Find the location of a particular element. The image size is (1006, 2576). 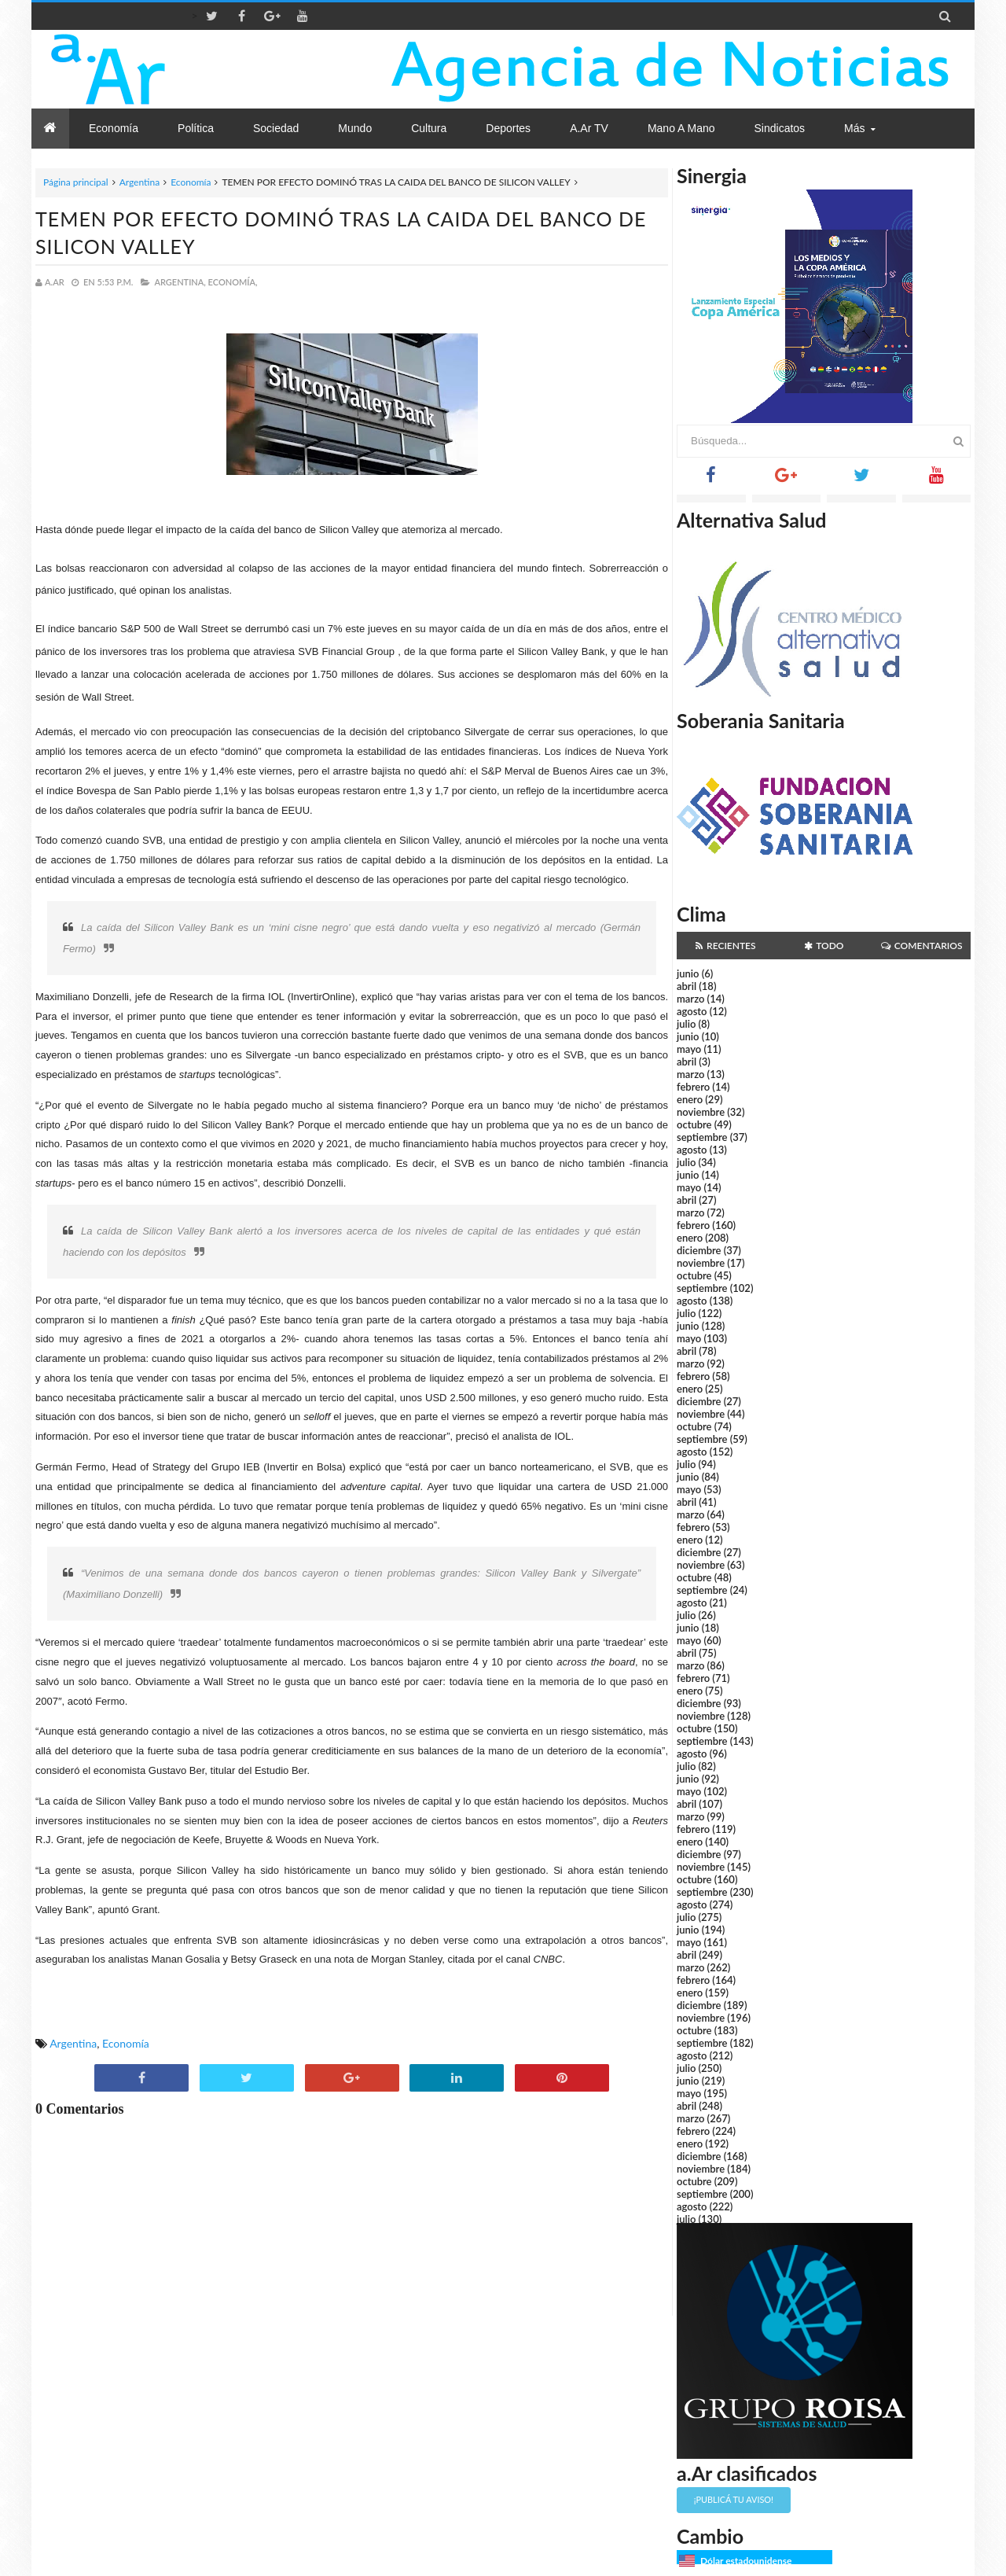

septiembre is located at coordinates (702, 1137).